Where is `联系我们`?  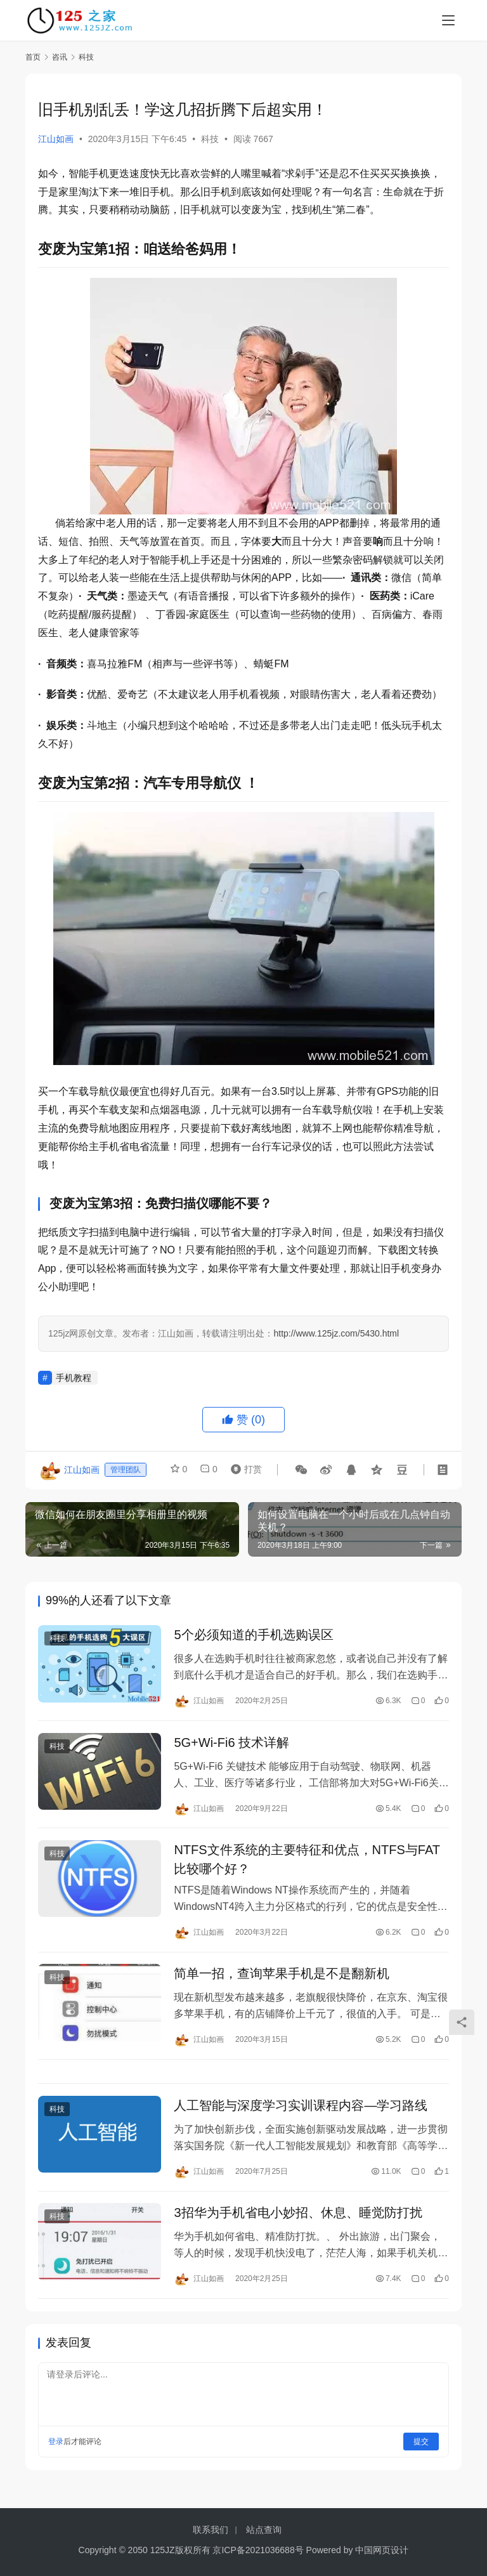 联系我们 is located at coordinates (210, 2530).